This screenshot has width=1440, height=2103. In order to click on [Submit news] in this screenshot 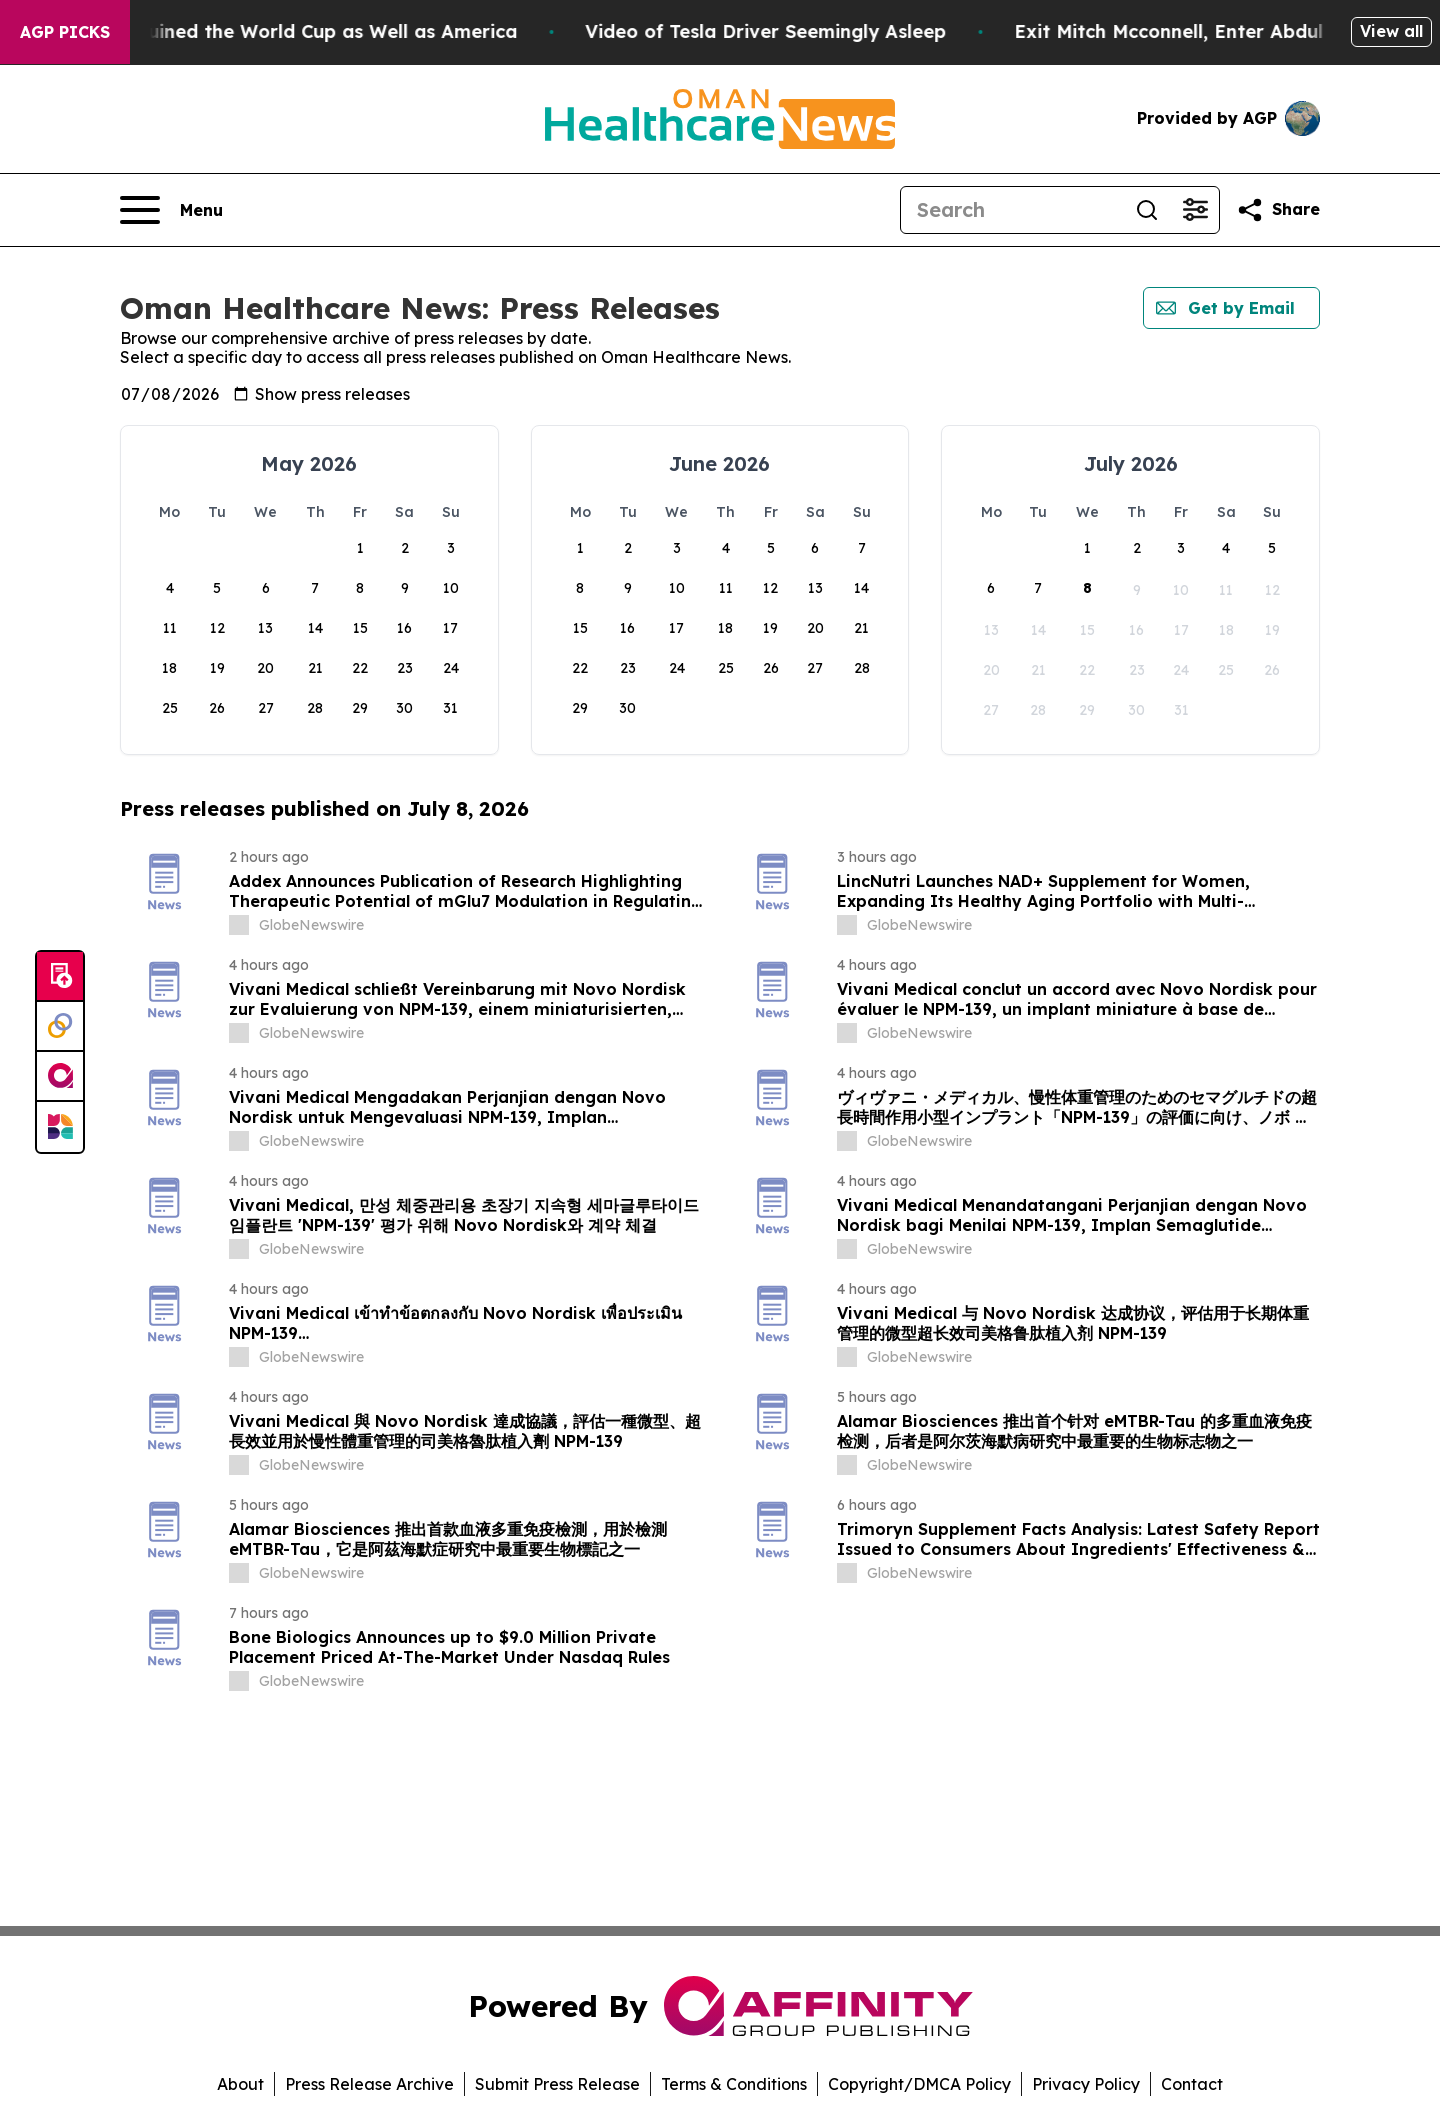, I will do `click(60, 977)`.